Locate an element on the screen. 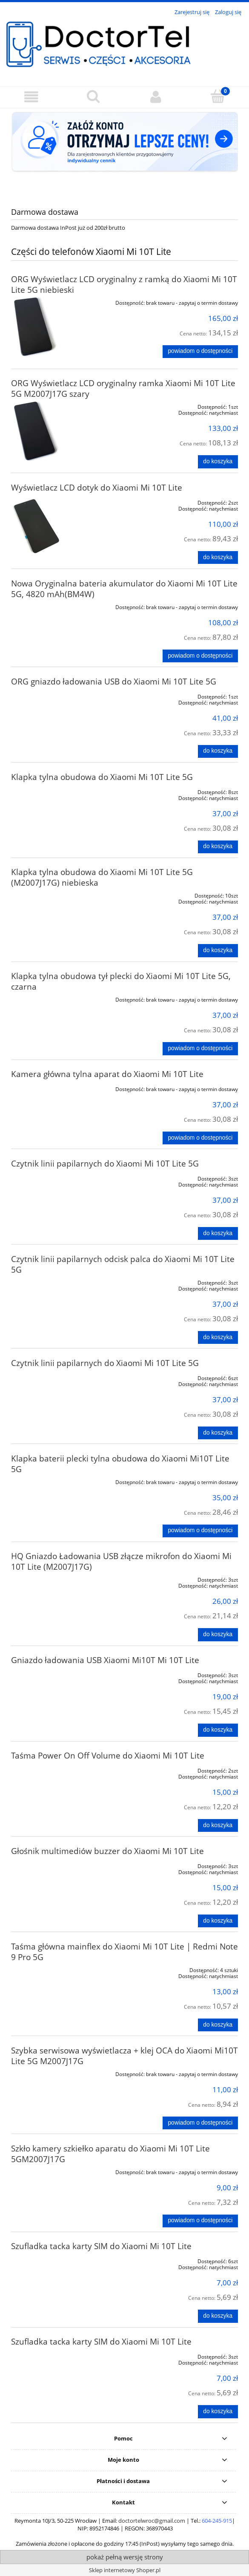  [Do koszyka Klapka tylna obudowa do Xiaomi Mi 10T Lite 5G] is located at coordinates (218, 846).